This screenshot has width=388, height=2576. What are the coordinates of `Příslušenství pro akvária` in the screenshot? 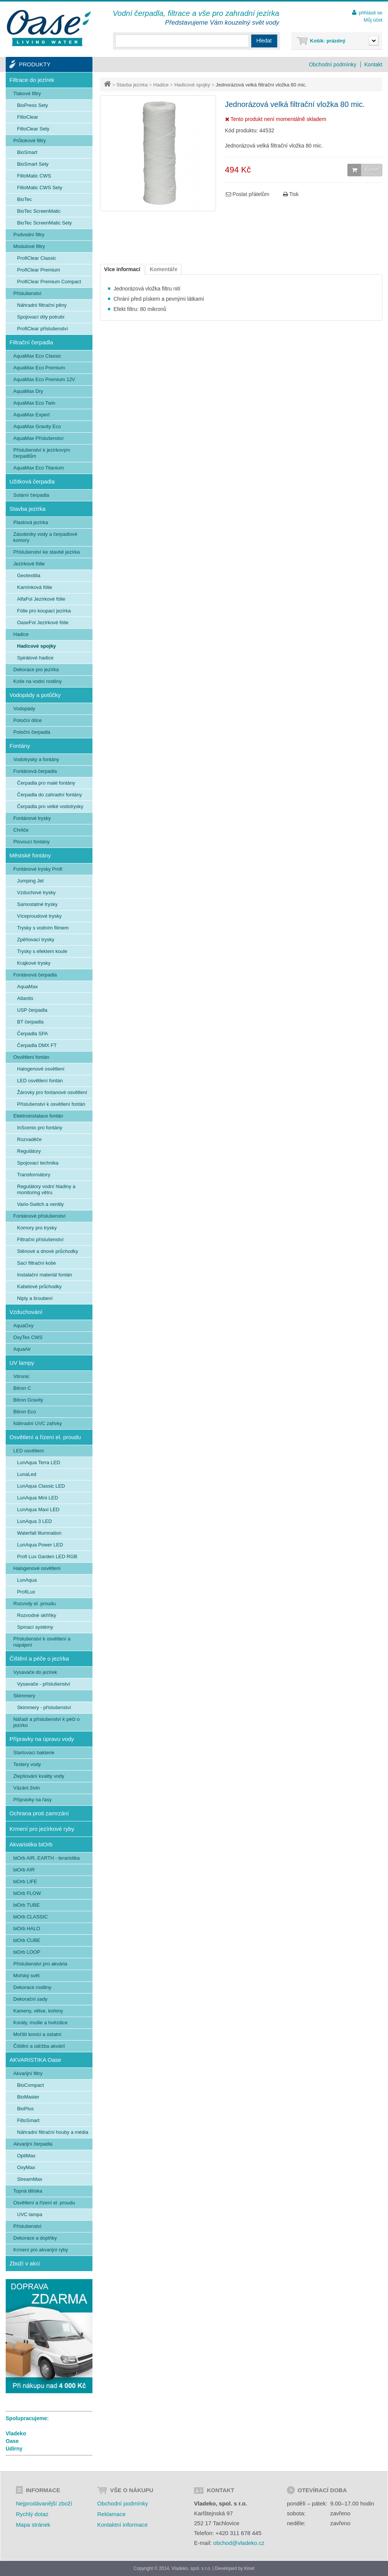 It's located at (40, 1964).